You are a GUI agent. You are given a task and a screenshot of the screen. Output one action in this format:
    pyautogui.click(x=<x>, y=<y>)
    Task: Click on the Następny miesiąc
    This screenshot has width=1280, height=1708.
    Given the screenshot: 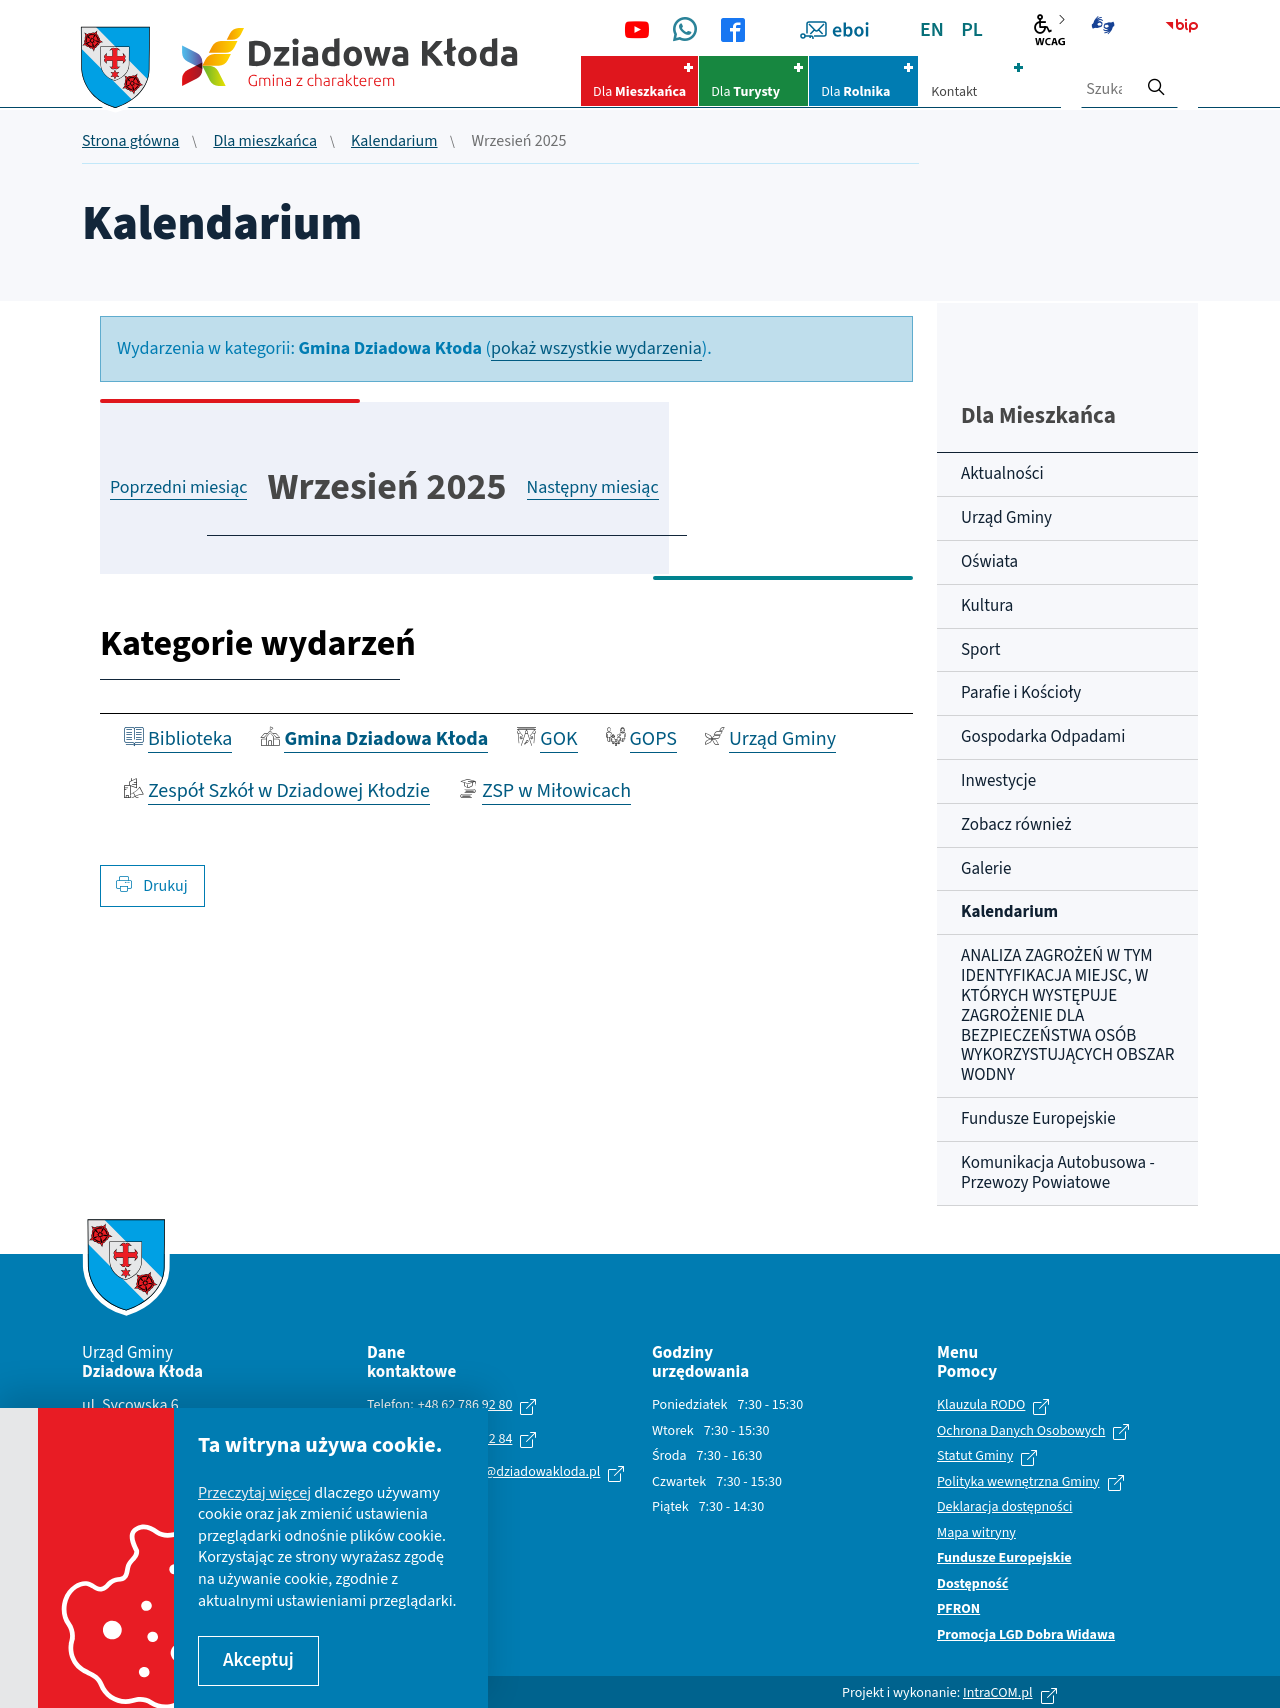 What is the action you would take?
    pyautogui.click(x=593, y=487)
    